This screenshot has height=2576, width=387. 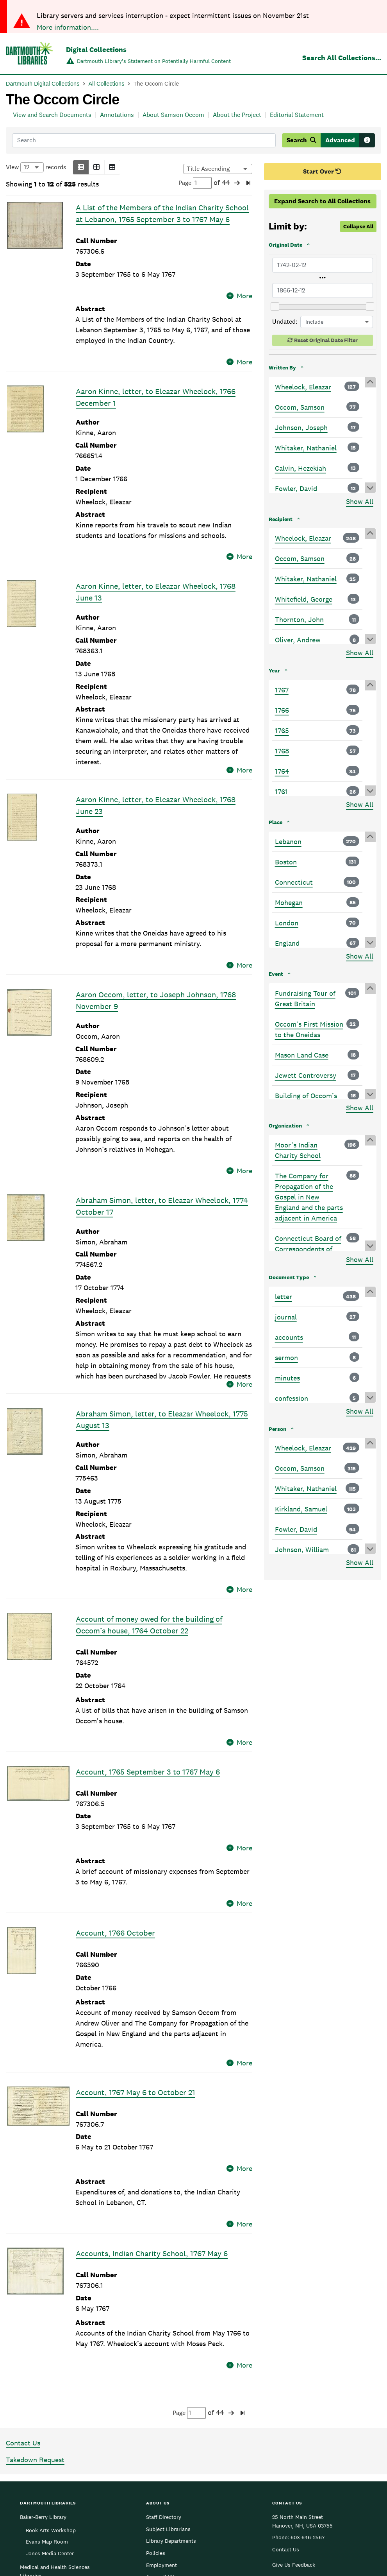 What do you see at coordinates (322, 265) in the screenshot?
I see `[Earliest Original Date]` at bounding box center [322, 265].